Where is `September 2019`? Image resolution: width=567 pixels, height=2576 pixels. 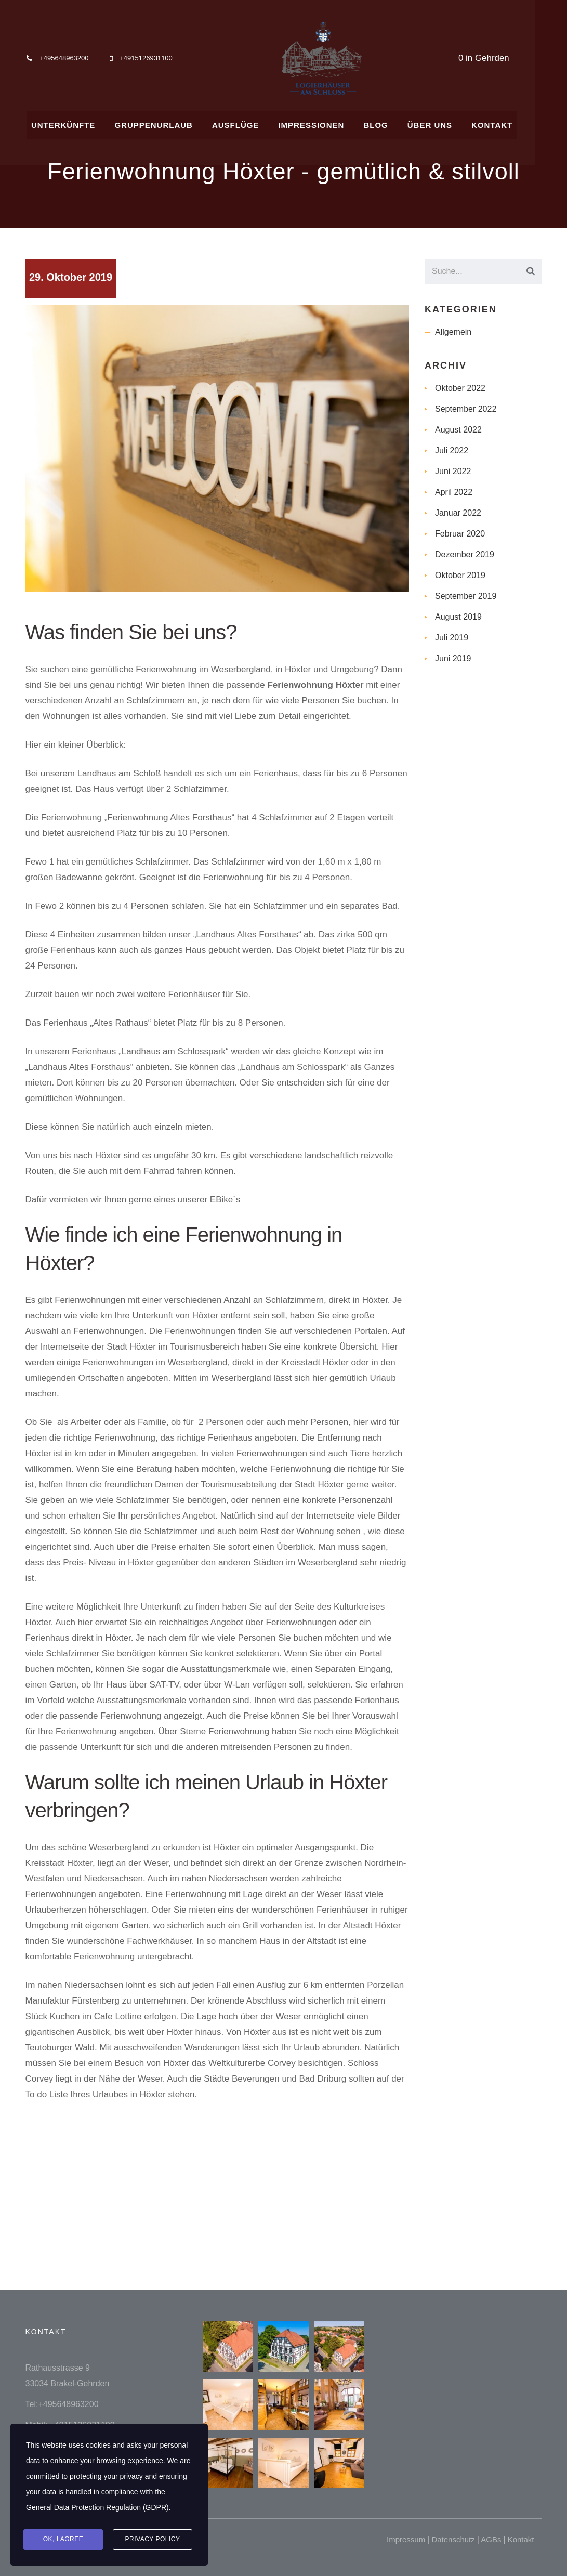
September 2019 is located at coordinates (465, 596).